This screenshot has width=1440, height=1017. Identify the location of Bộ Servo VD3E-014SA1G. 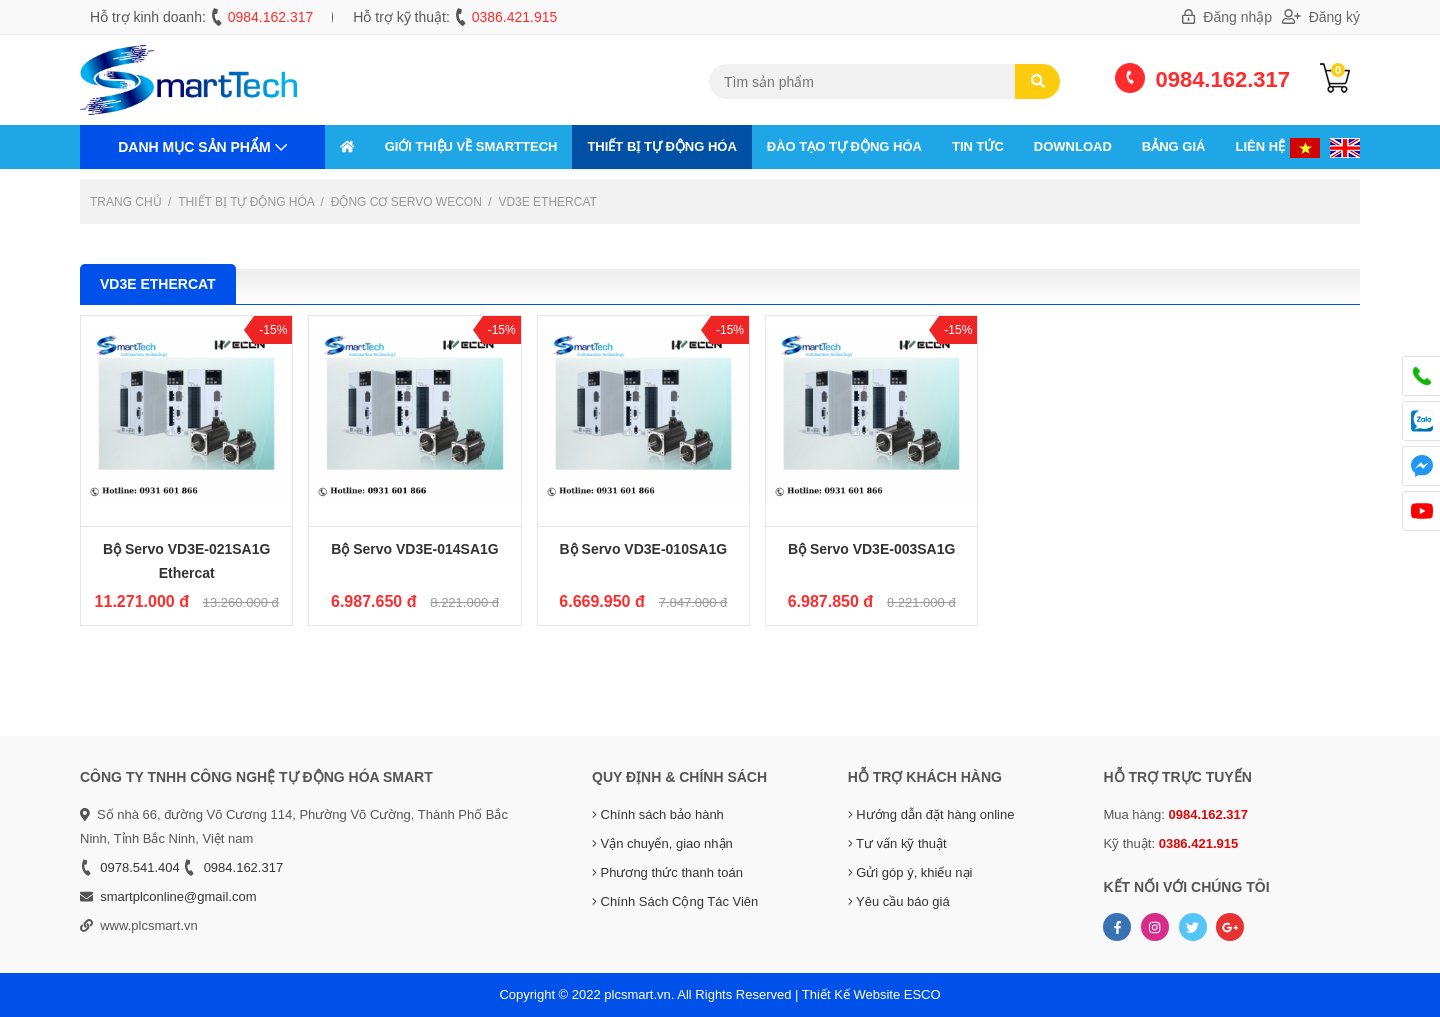
(415, 549).